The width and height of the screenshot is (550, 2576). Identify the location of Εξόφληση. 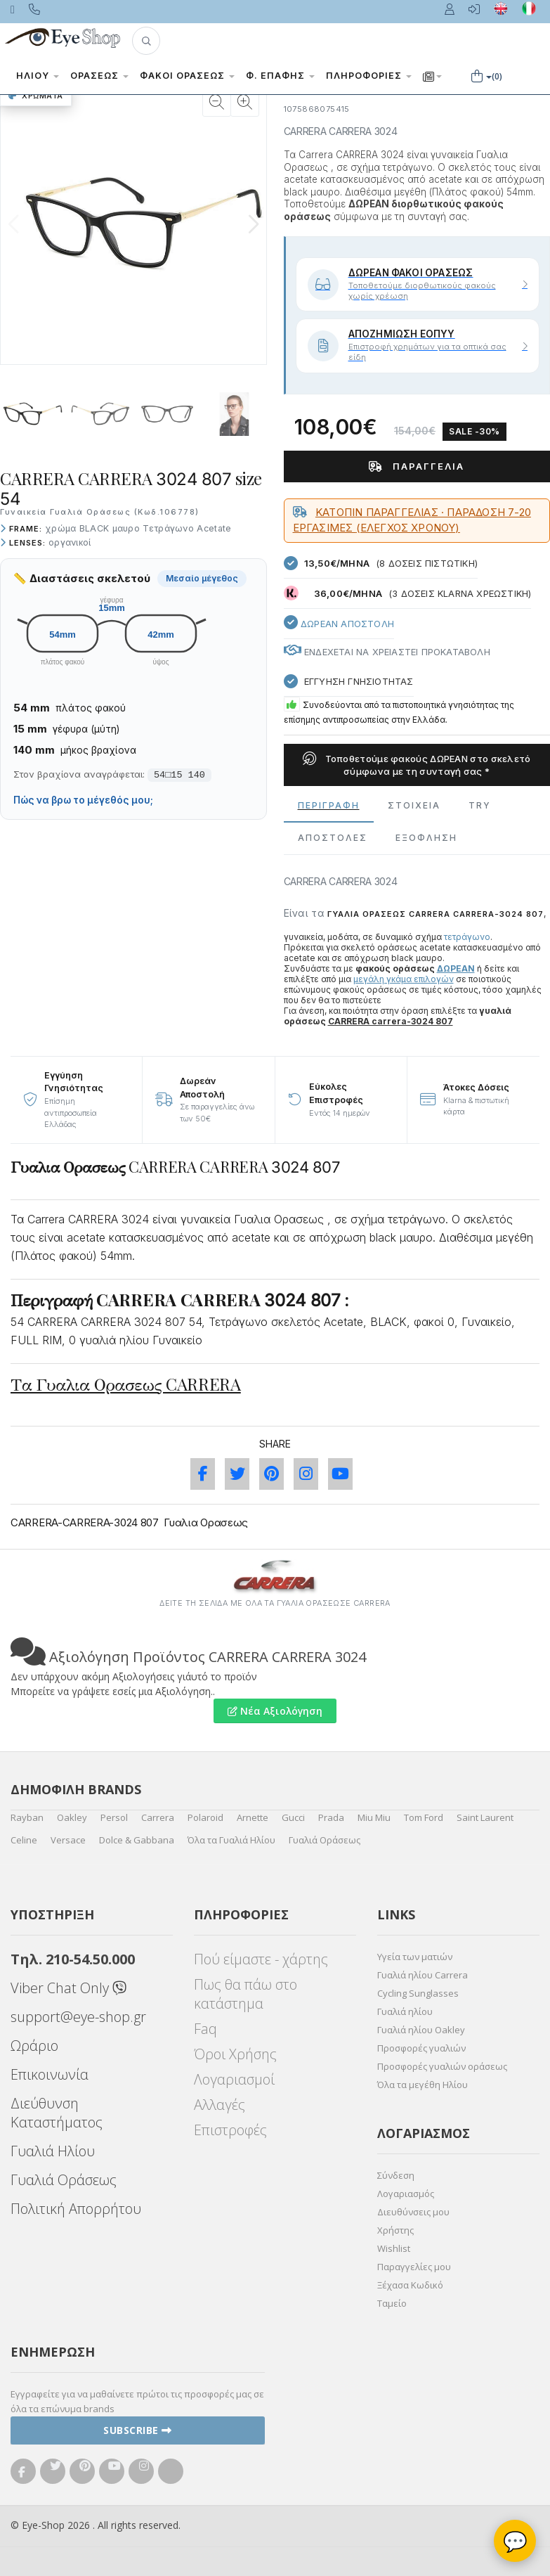
(426, 837).